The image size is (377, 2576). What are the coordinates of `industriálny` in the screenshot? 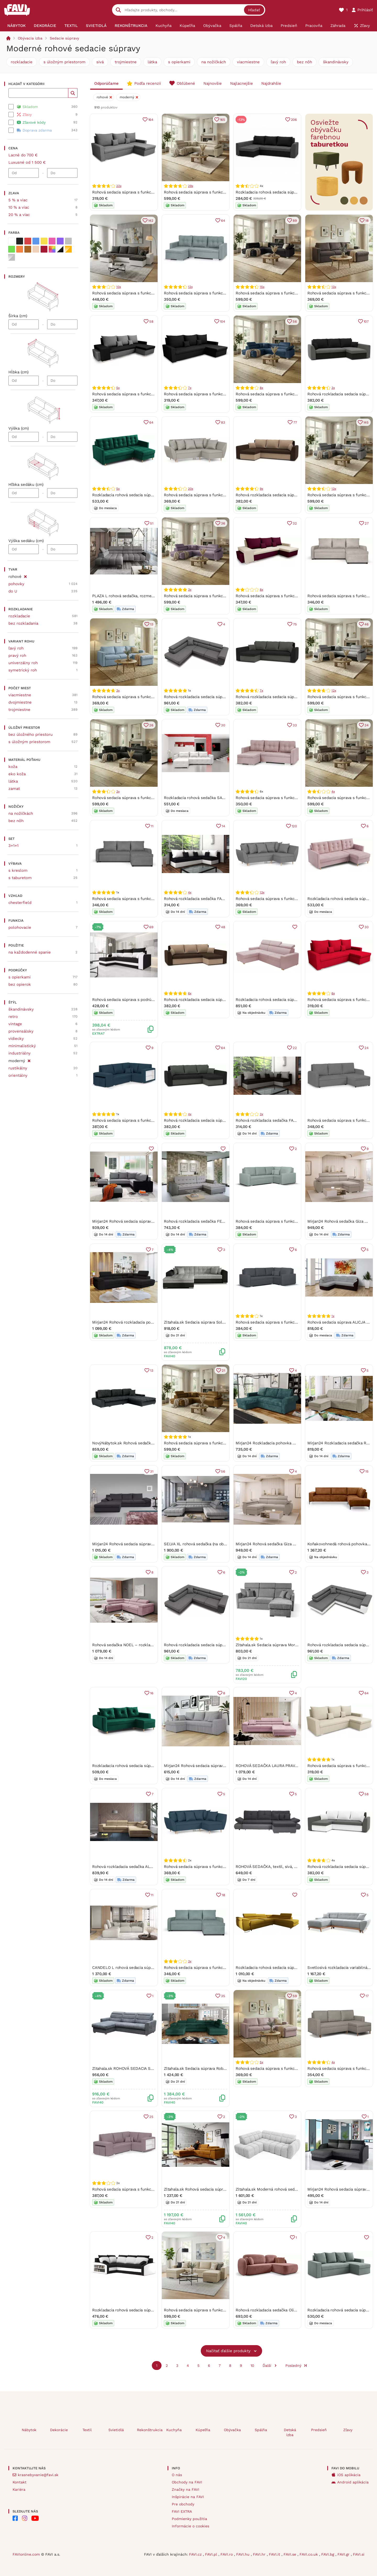 It's located at (19, 1053).